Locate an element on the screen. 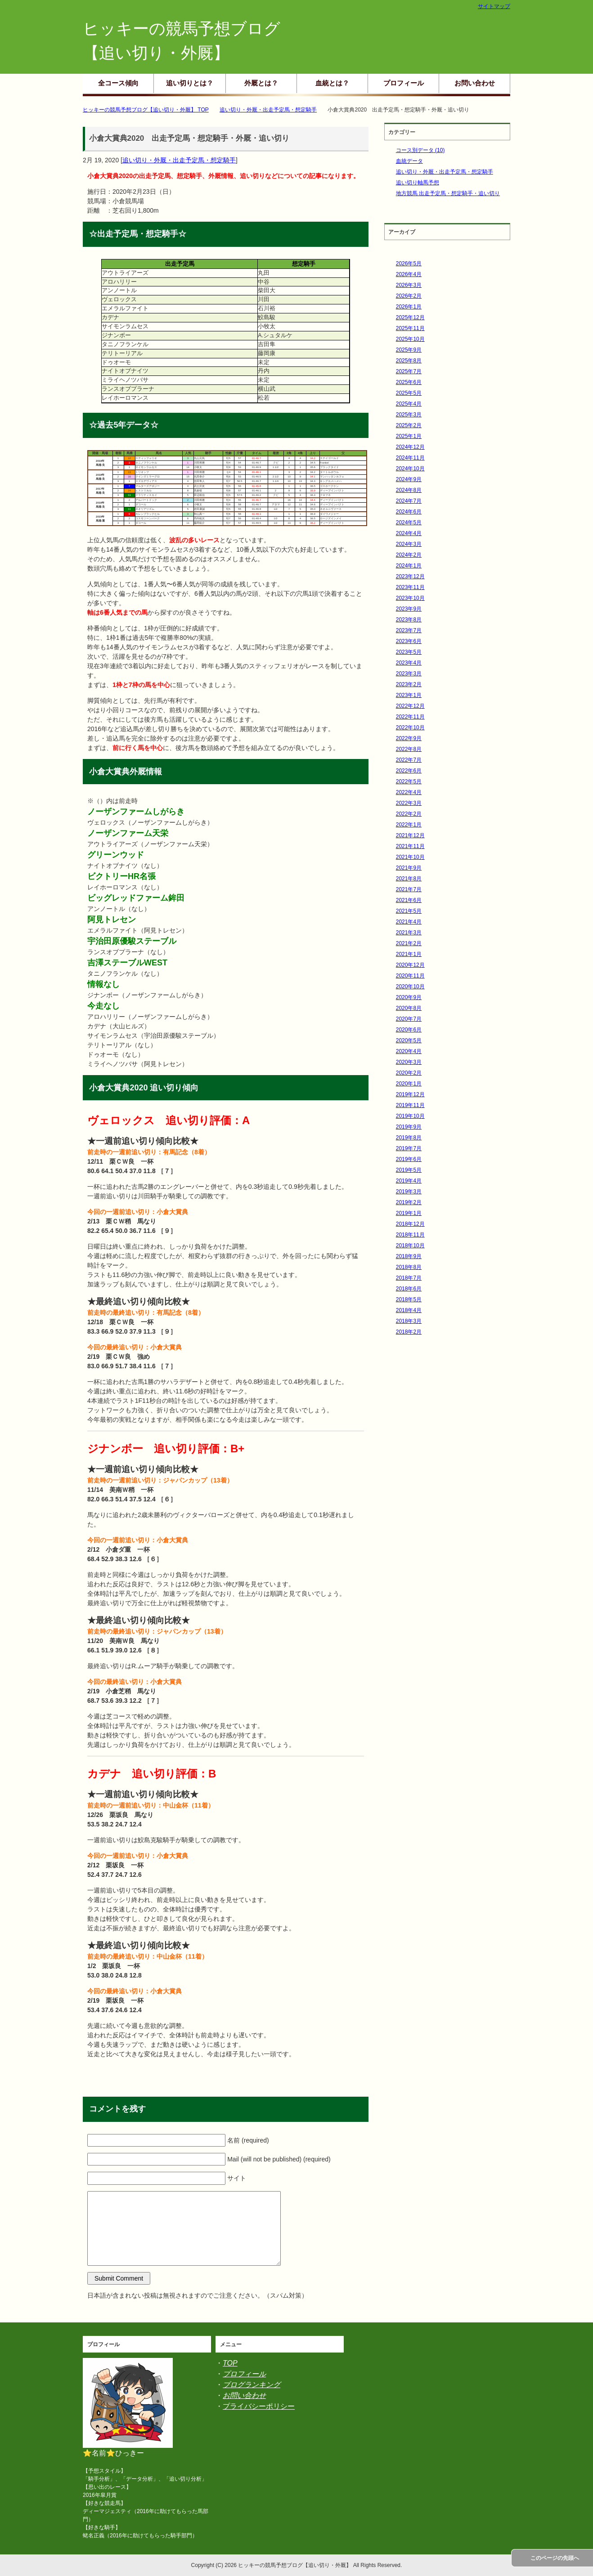 The height and width of the screenshot is (2576, 593). 2019年12月 is located at coordinates (410, 1094).